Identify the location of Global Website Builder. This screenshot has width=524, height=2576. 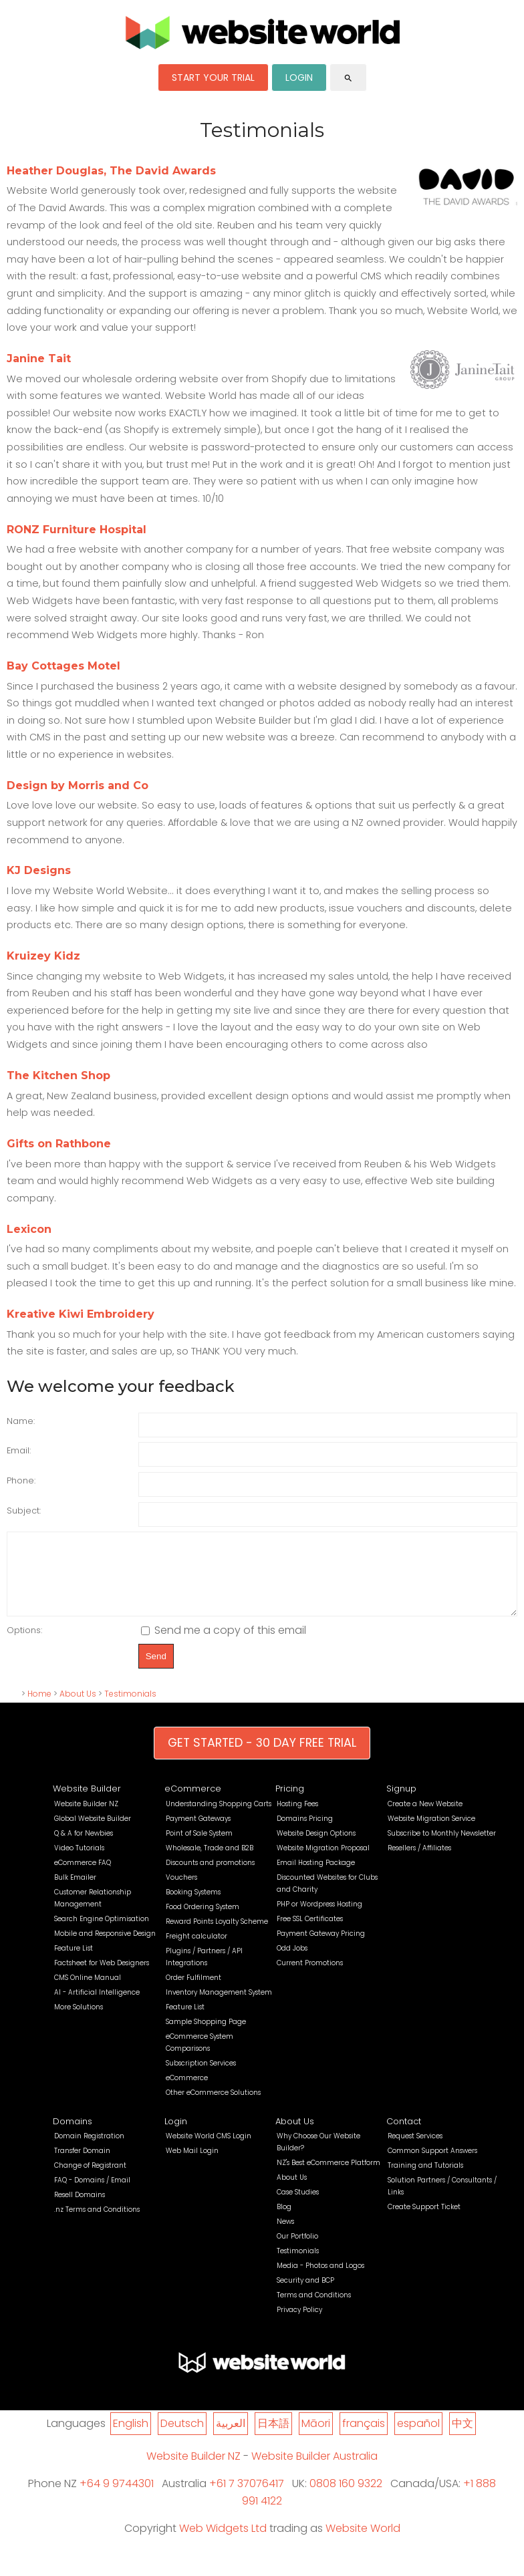
(92, 1833).